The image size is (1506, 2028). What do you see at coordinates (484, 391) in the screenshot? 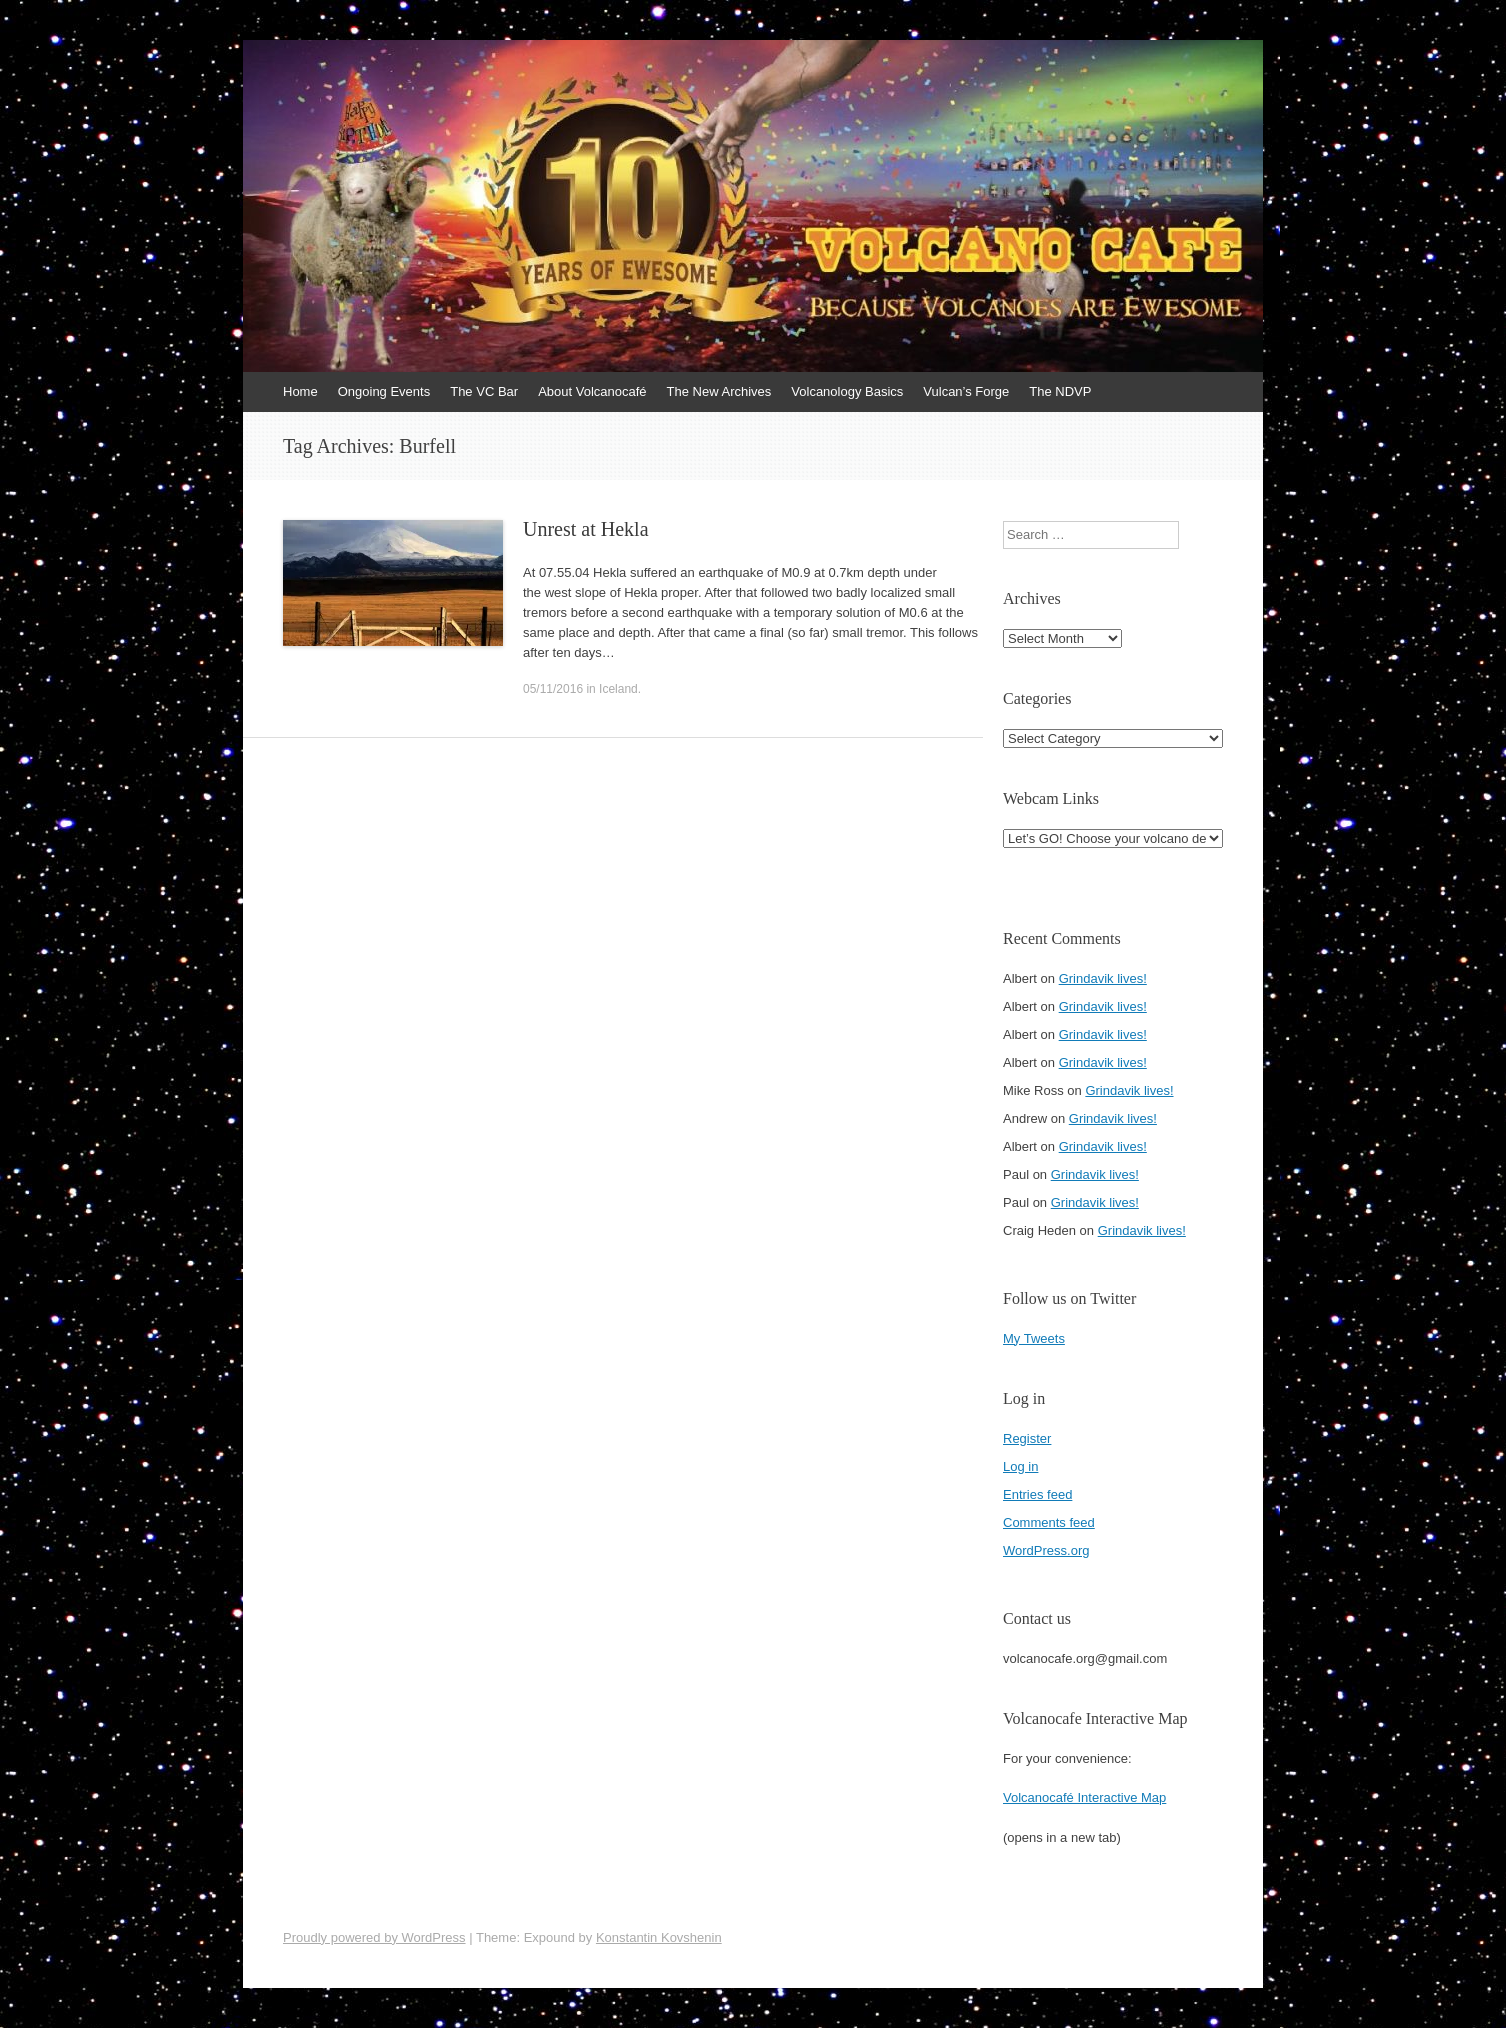
I see `The VC Bar` at bounding box center [484, 391].